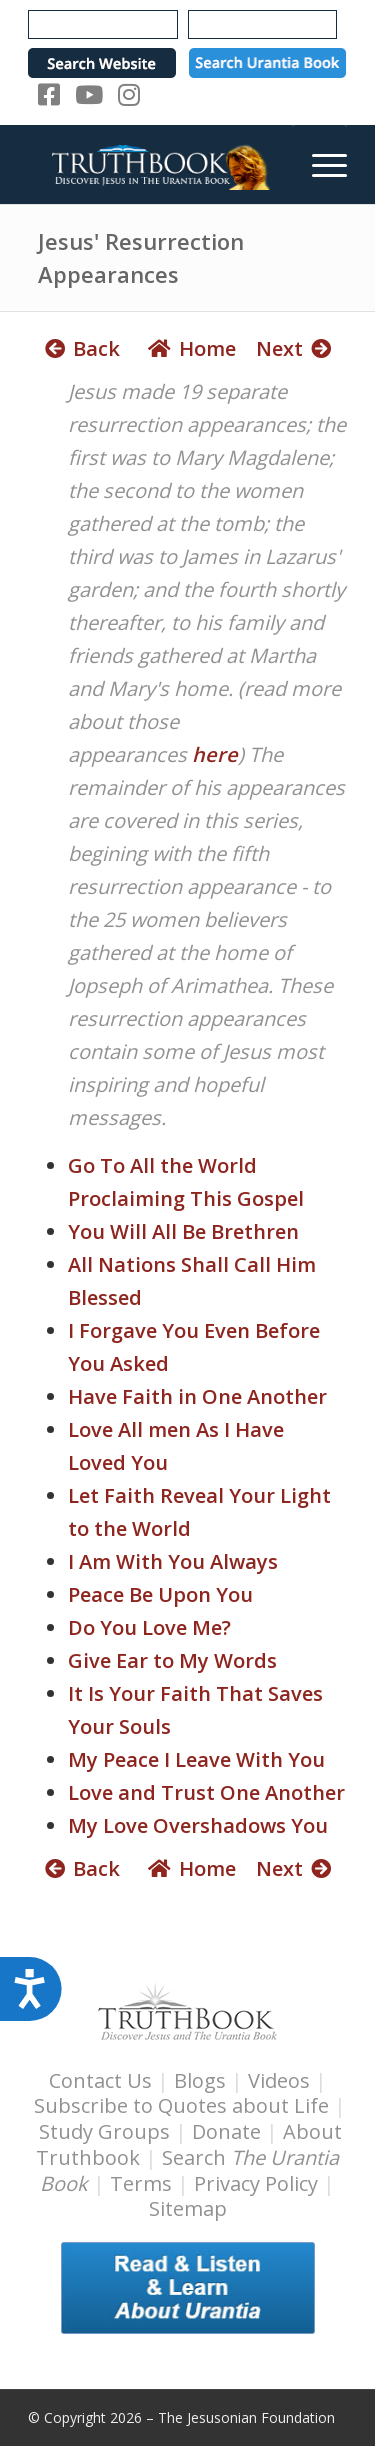 The image size is (375, 2446). What do you see at coordinates (279, 2080) in the screenshot?
I see `Videos` at bounding box center [279, 2080].